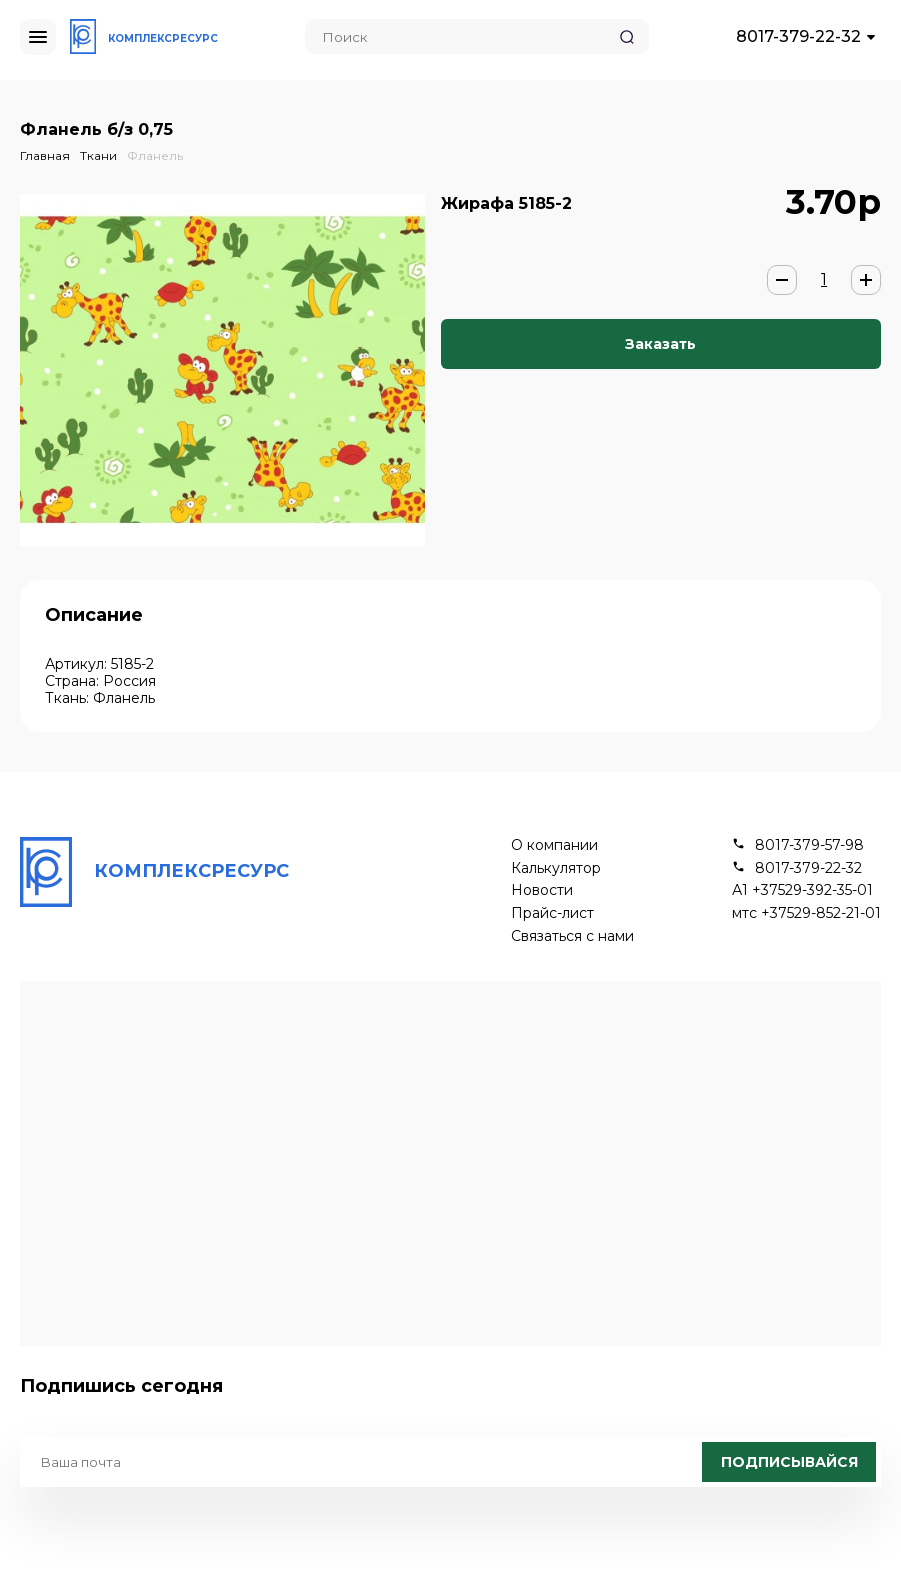  Describe the element at coordinates (572, 936) in the screenshot. I see `Связаться с нами` at that location.